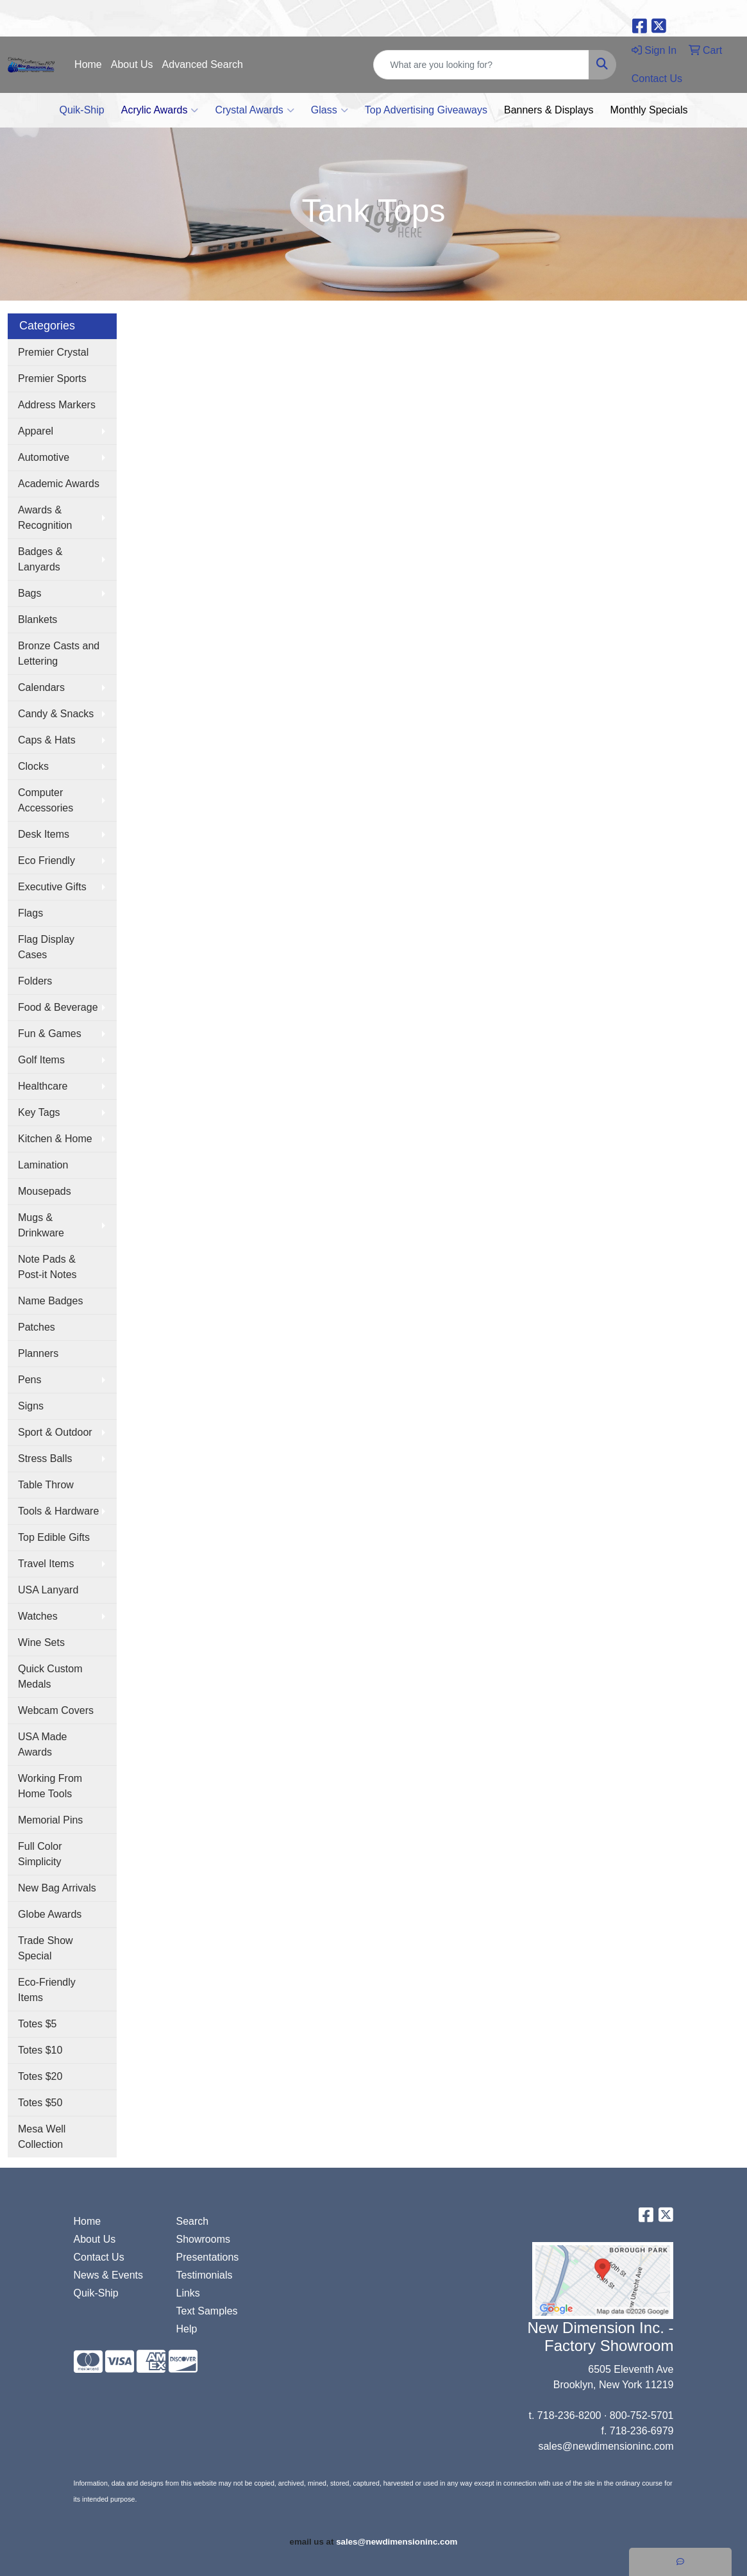 Image resolution: width=747 pixels, height=2576 pixels. What do you see at coordinates (36, 1327) in the screenshot?
I see `Patches` at bounding box center [36, 1327].